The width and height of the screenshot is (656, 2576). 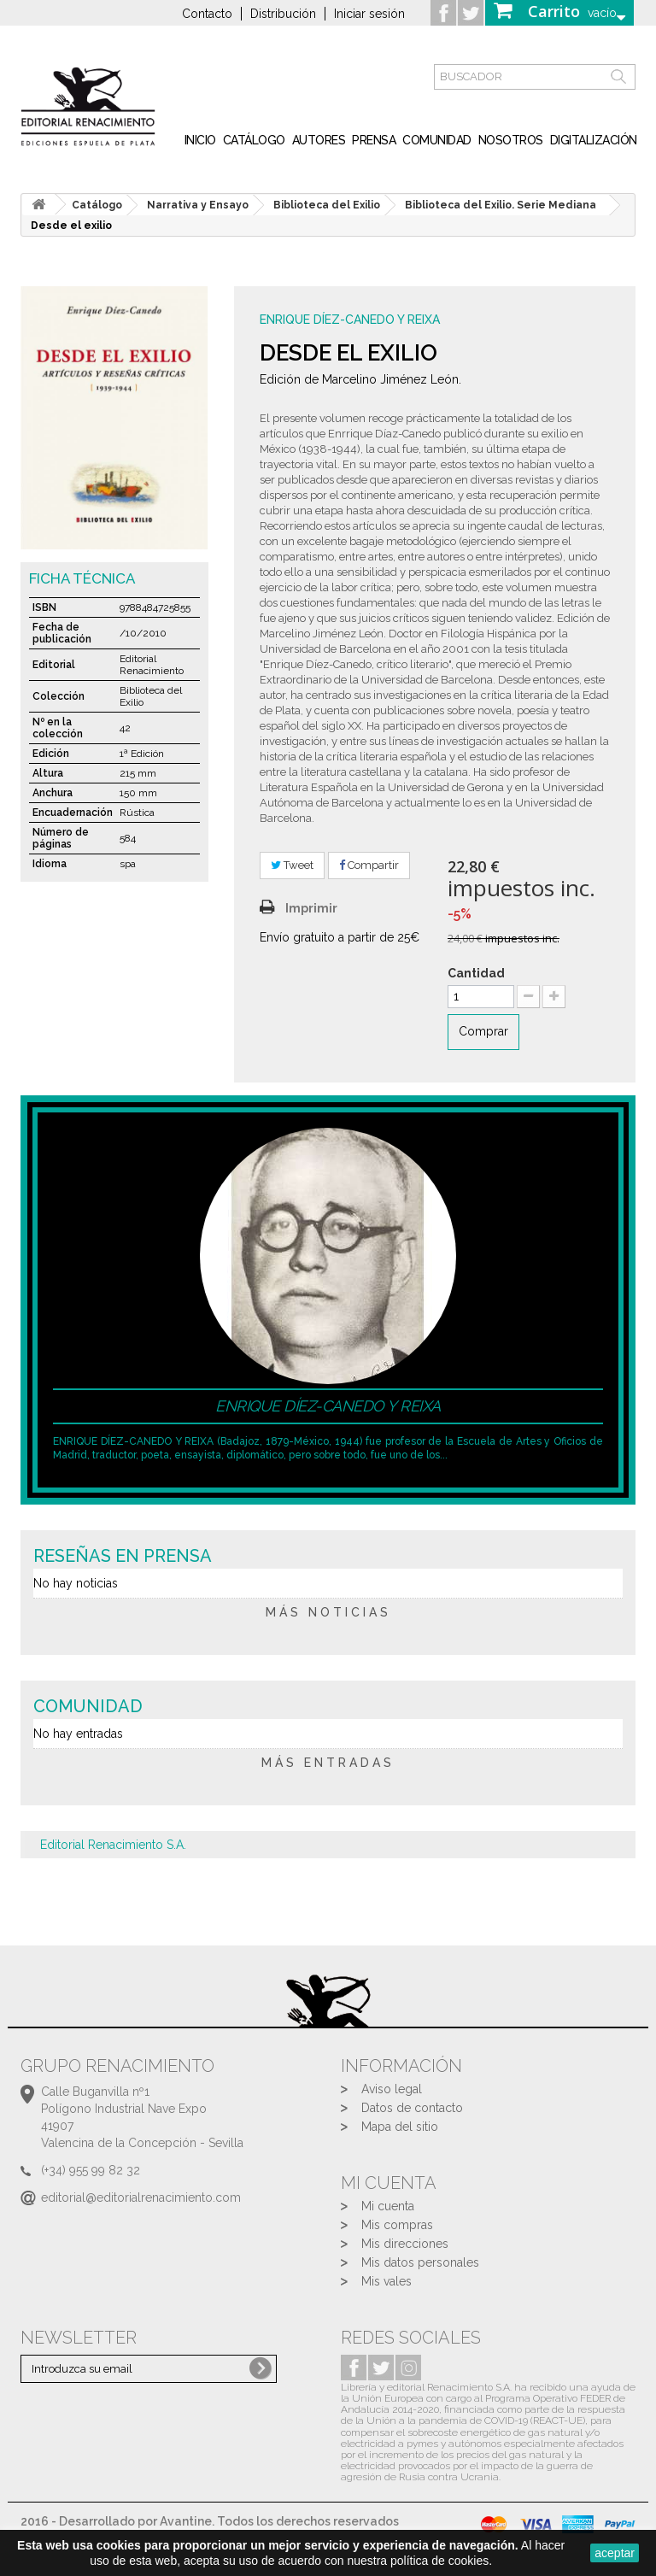 I want to click on Editorial Renacimiento S.A., so click(x=113, y=1844).